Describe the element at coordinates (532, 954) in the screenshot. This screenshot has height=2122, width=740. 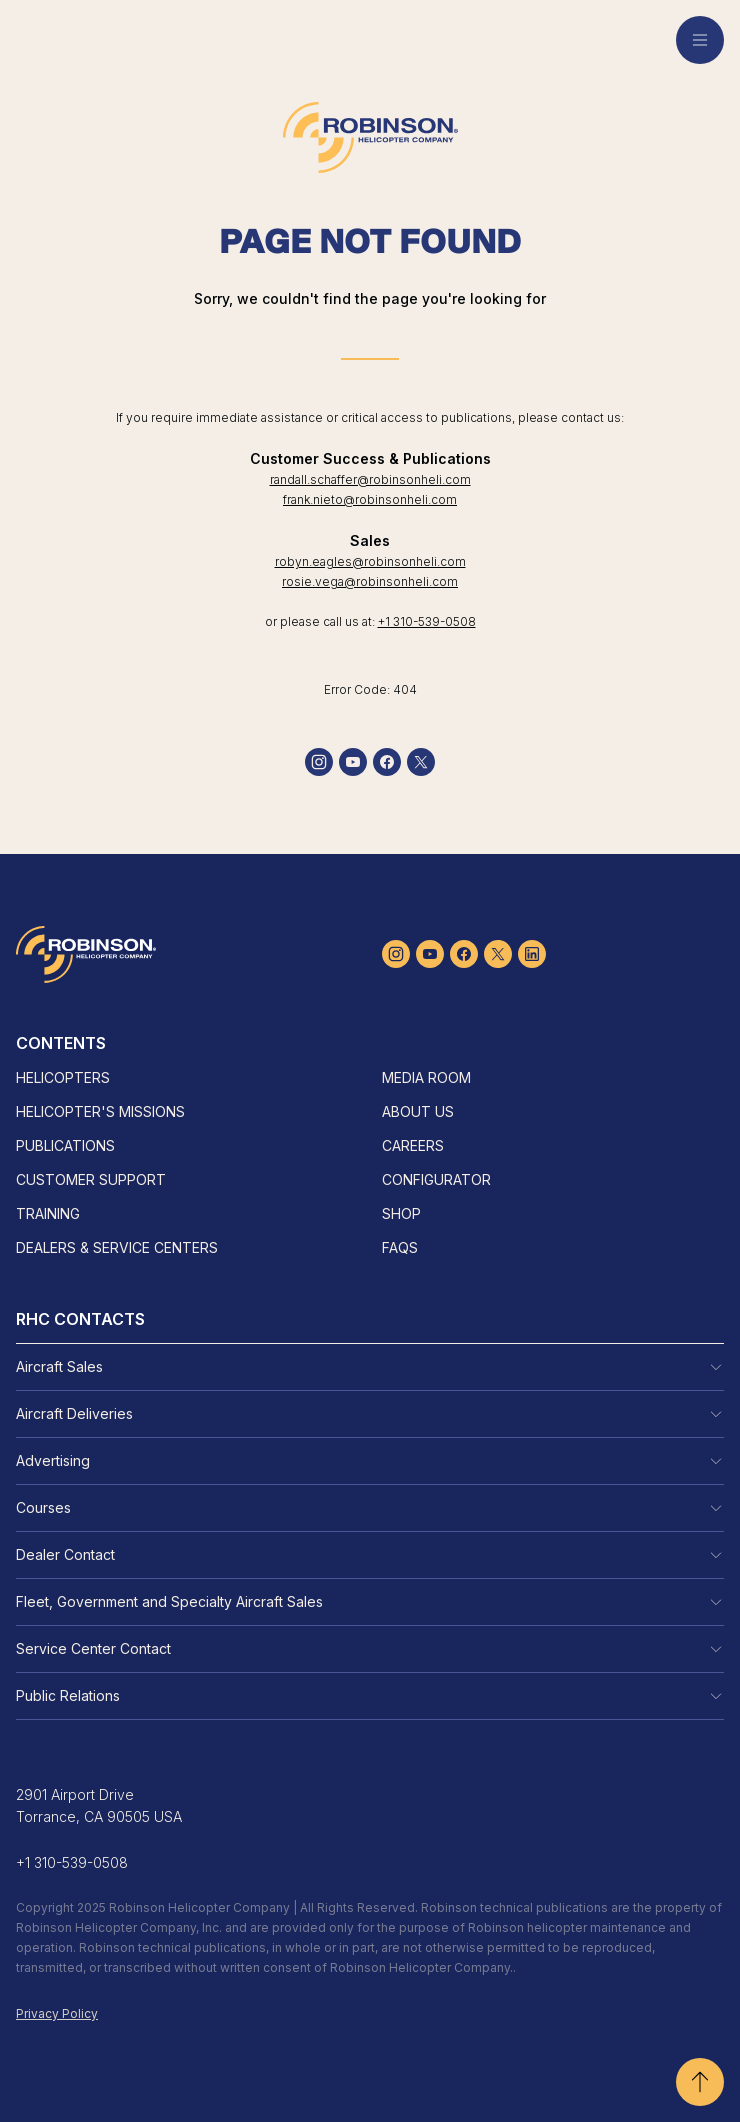
I see `[linkedin]` at that location.